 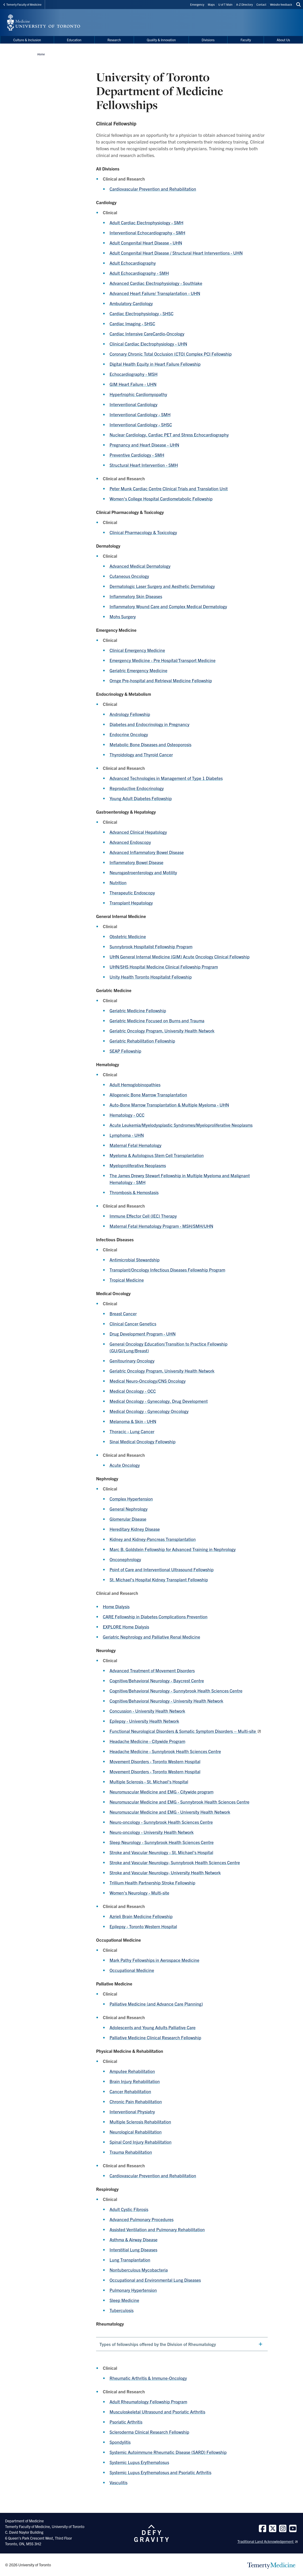 What do you see at coordinates (131, 303) in the screenshot?
I see `Ambulatory Cardiology` at bounding box center [131, 303].